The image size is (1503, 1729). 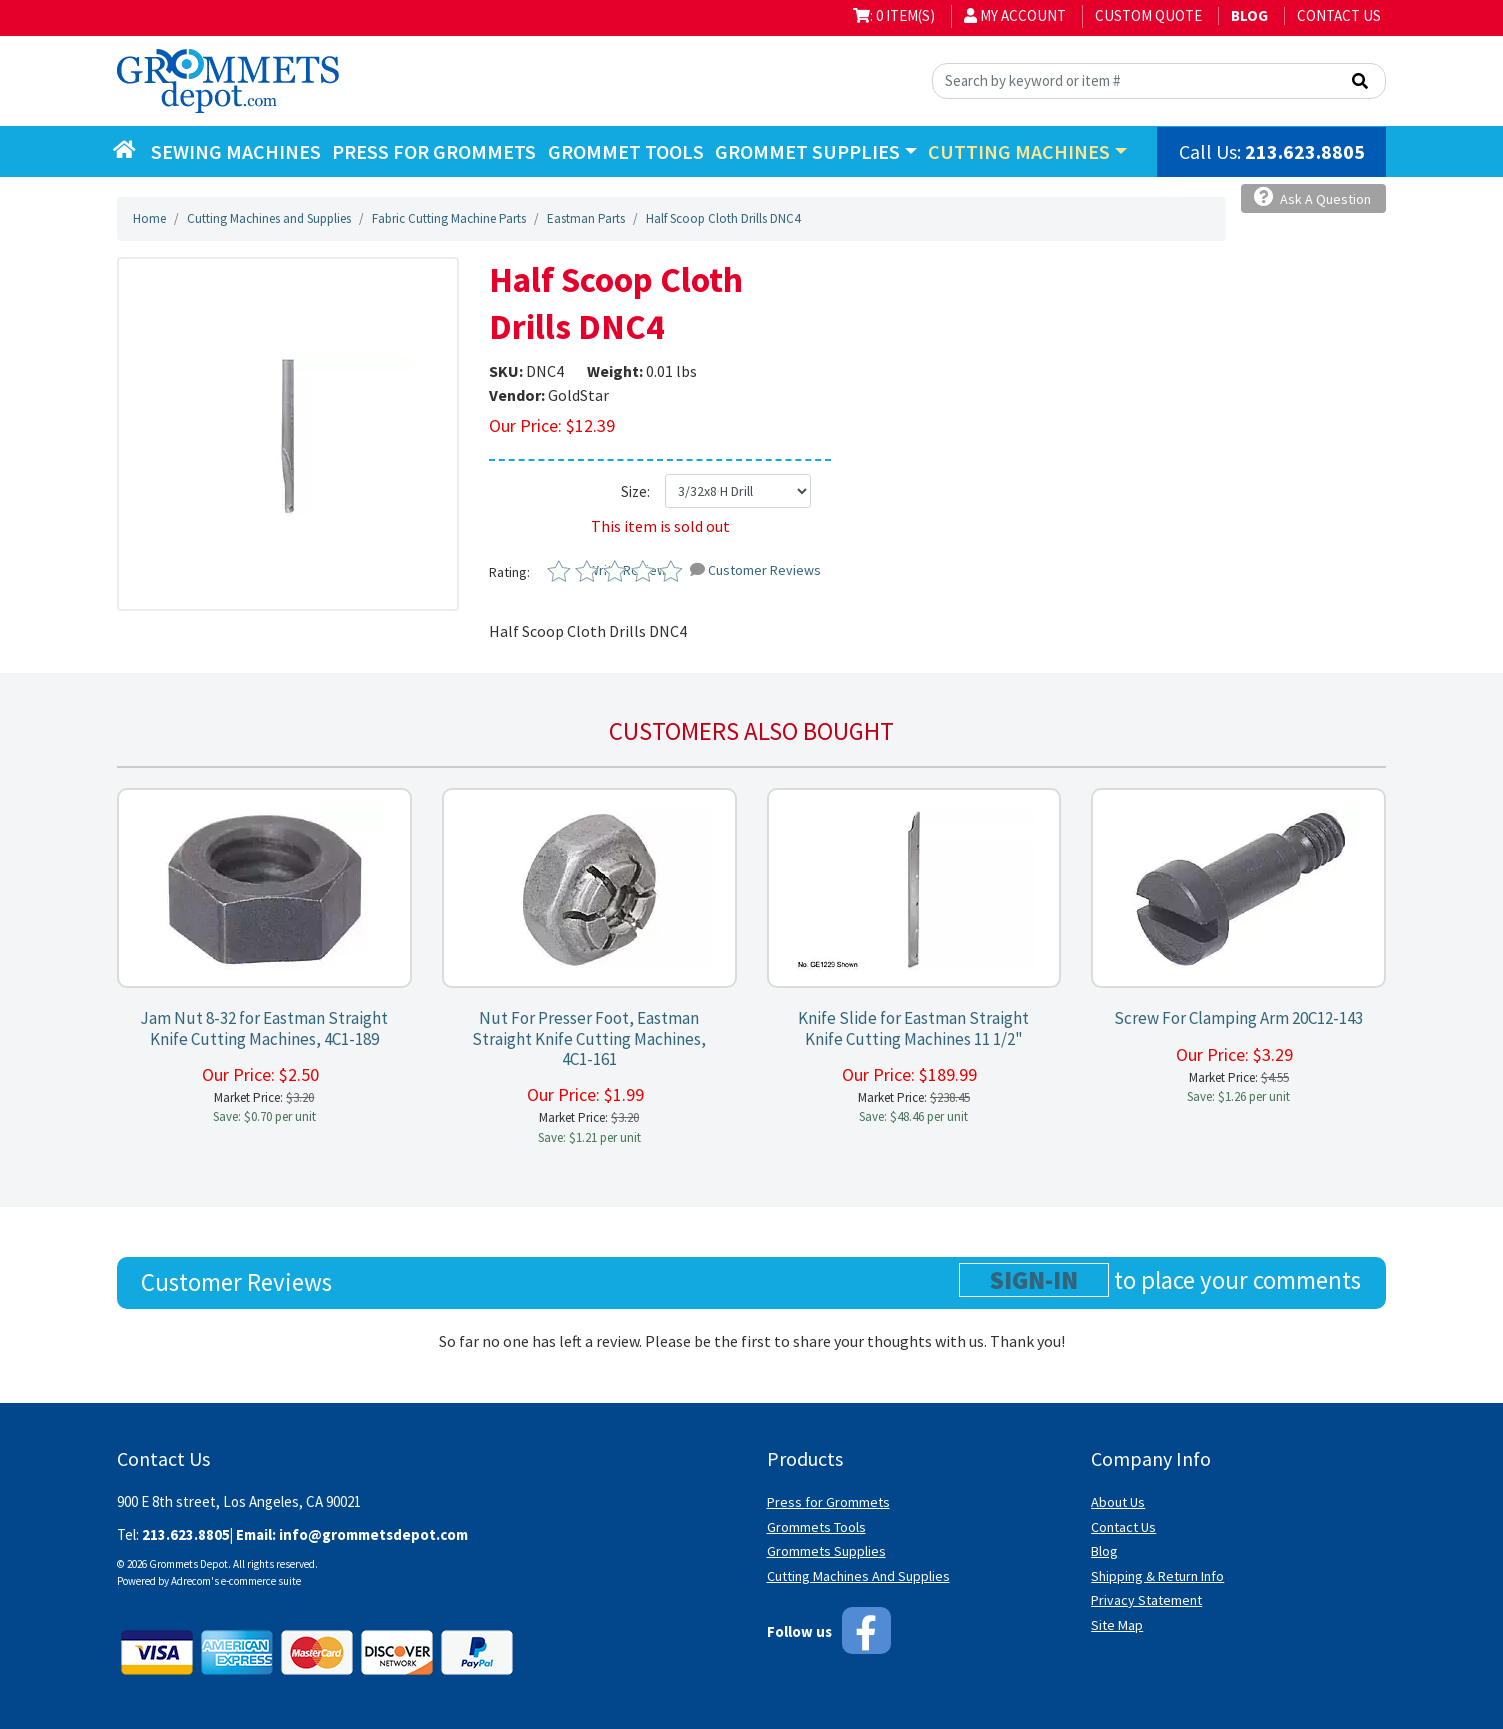 What do you see at coordinates (1312, 197) in the screenshot?
I see `Ask A Question` at bounding box center [1312, 197].